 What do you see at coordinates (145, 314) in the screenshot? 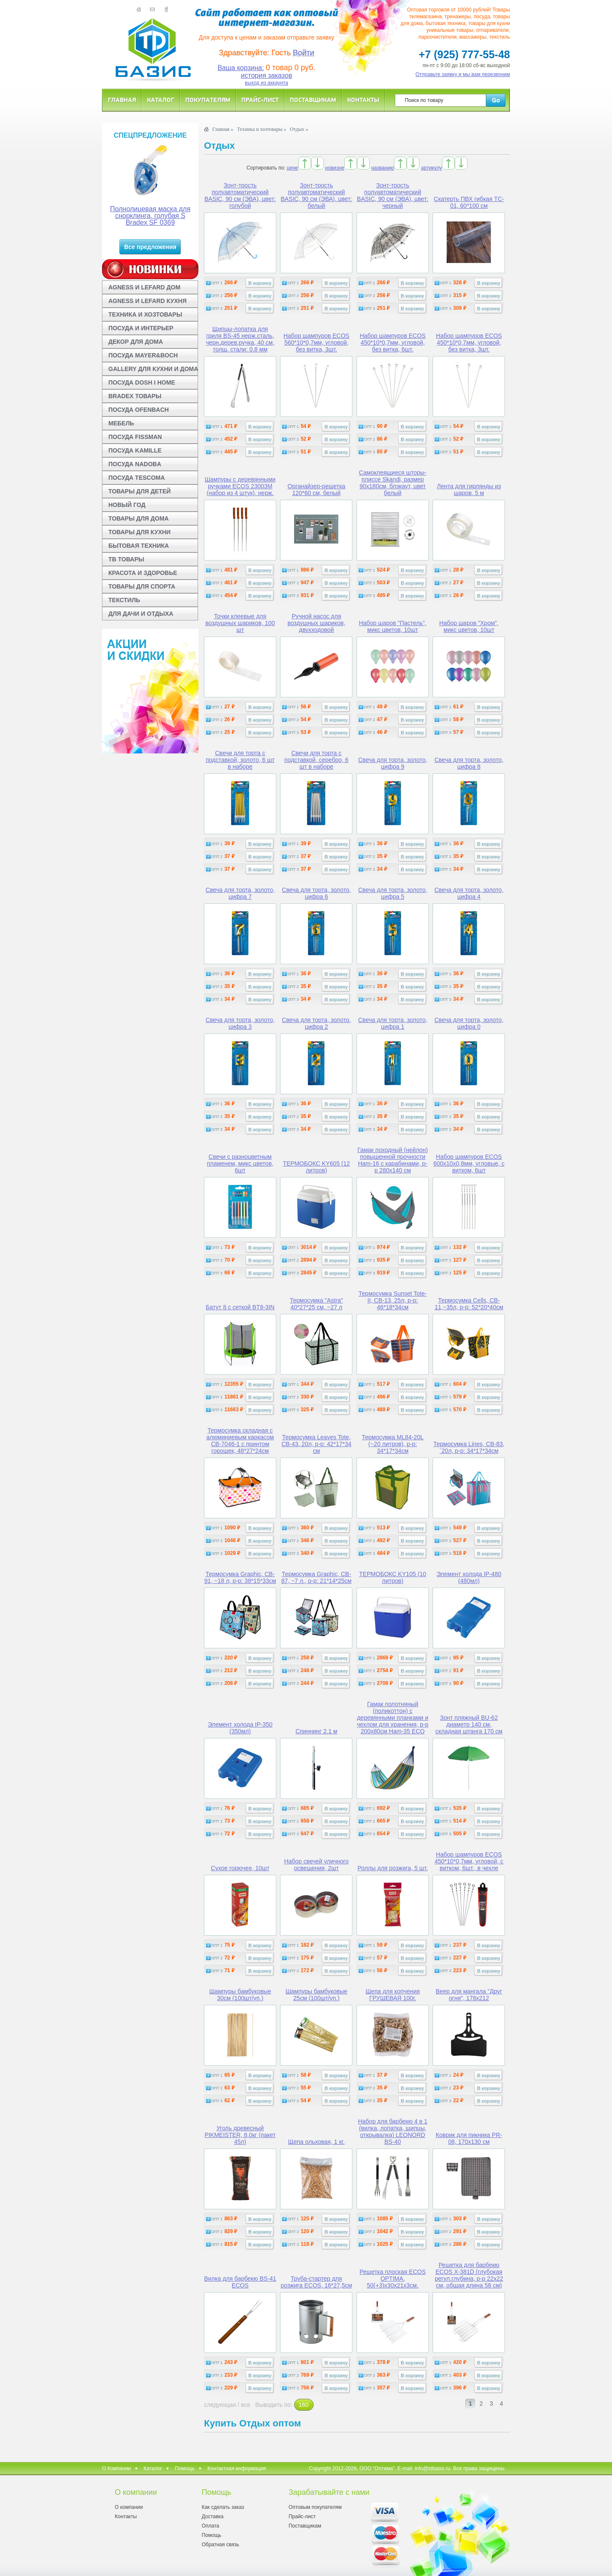
I see `ТЕХНИКА И ХОЗТОВАРЫ` at bounding box center [145, 314].